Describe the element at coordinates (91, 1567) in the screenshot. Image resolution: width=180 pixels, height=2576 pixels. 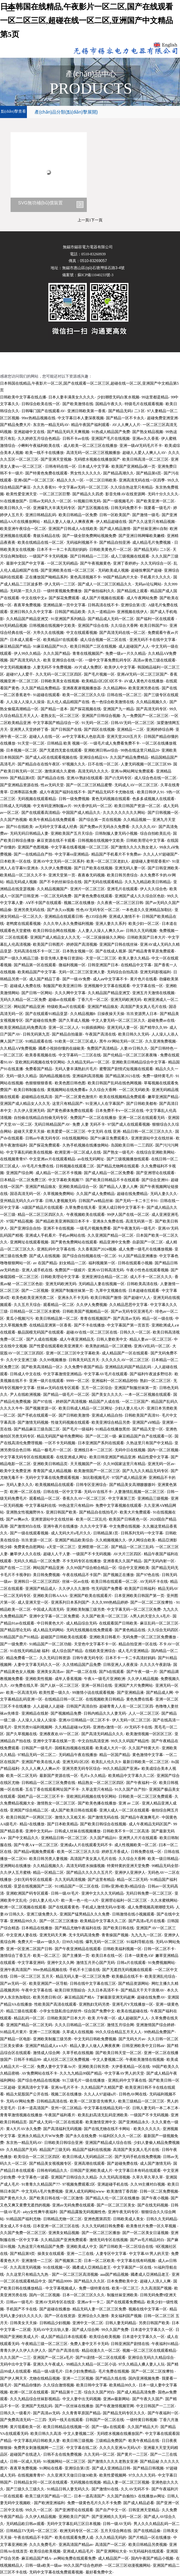
I see `久久99国产综合精合精品一区` at that location.